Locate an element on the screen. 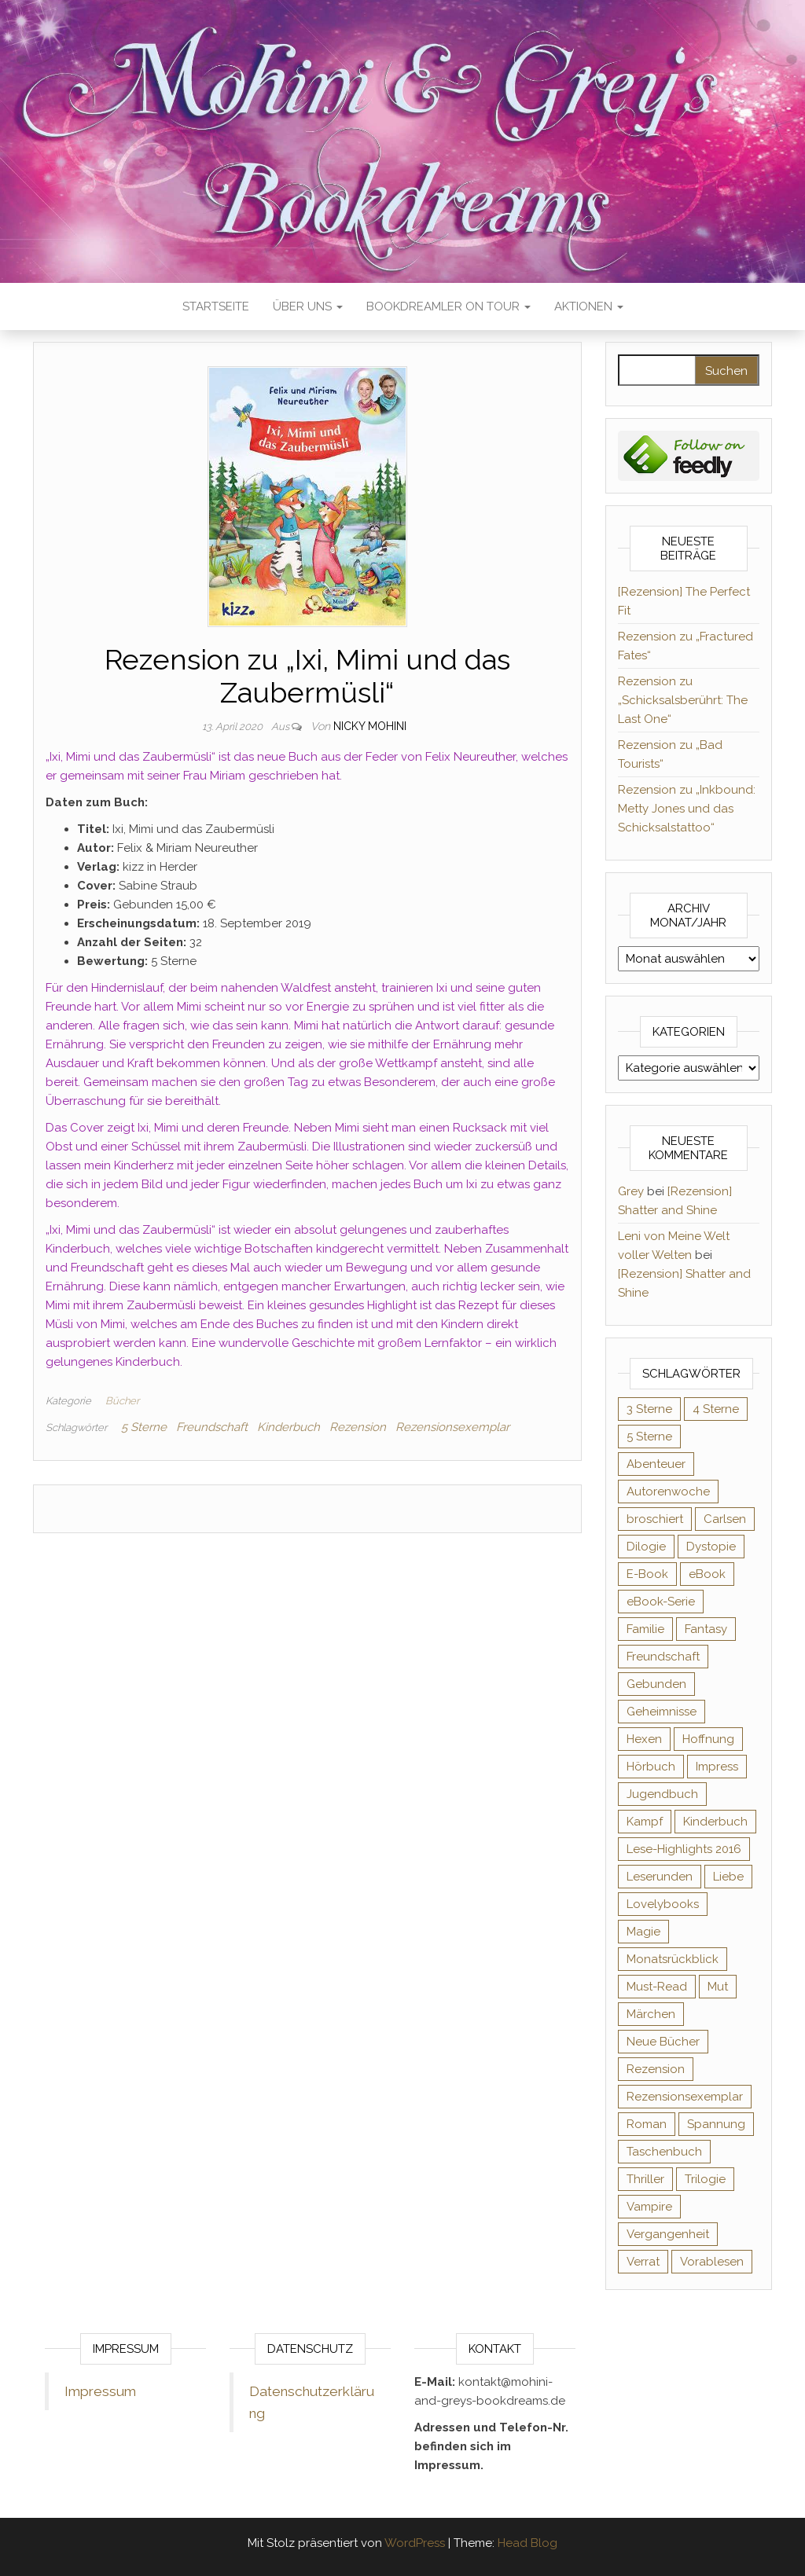 Image resolution: width=805 pixels, height=2576 pixels. 3 Sterne [3 Sterne (142 Einträge)] is located at coordinates (649, 1409).